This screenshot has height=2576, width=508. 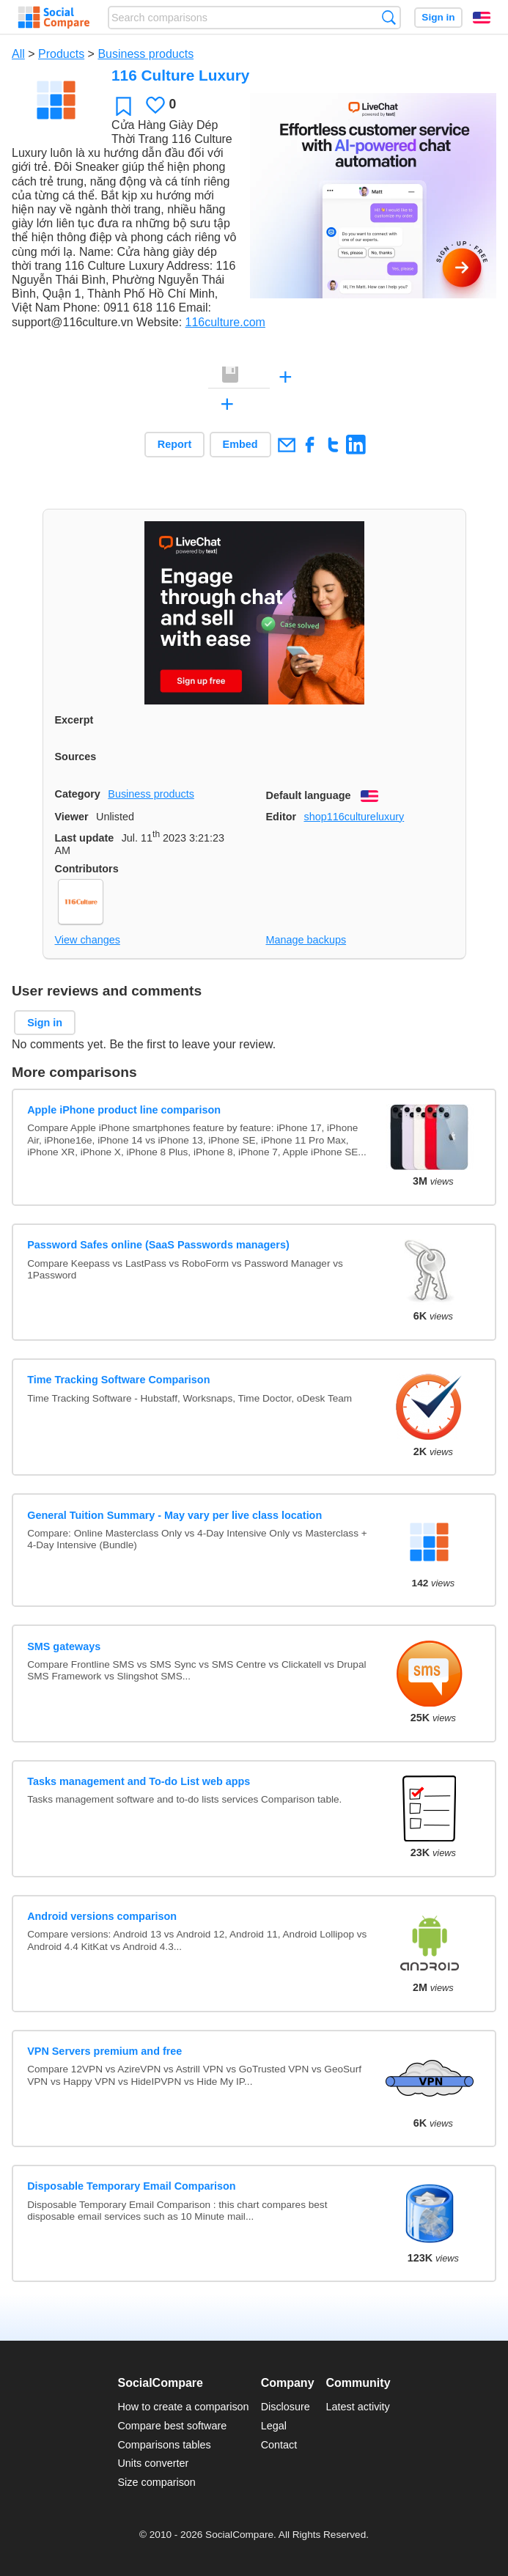 I want to click on Latest activity, so click(x=358, y=2407).